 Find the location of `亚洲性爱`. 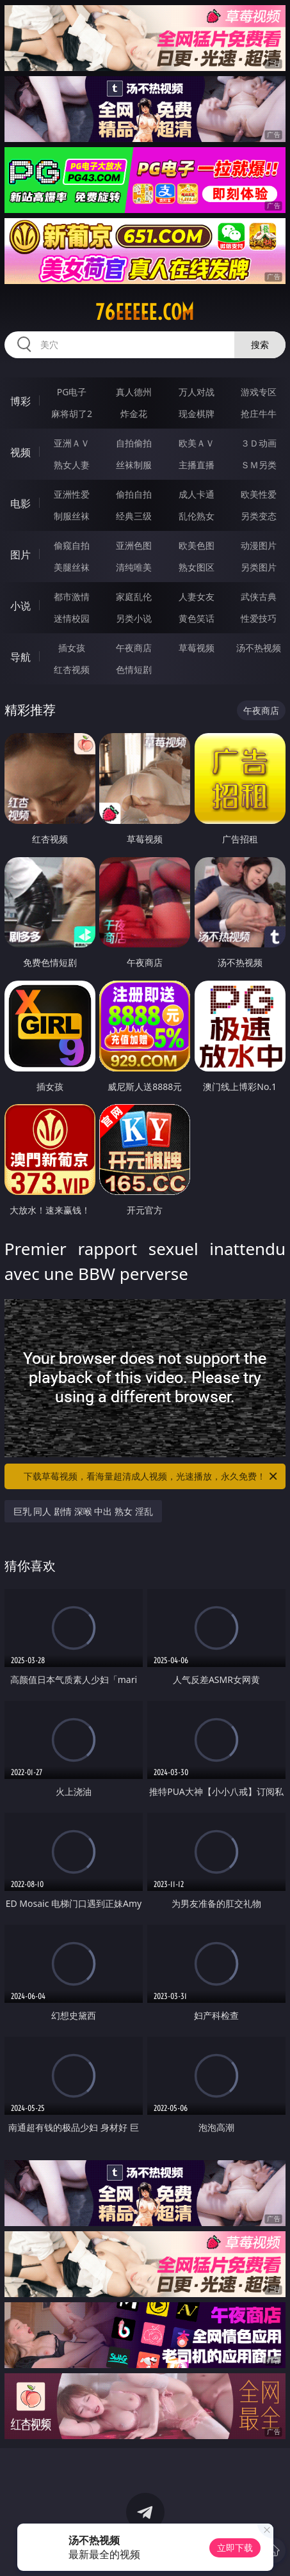

亚洲性爱 is located at coordinates (72, 494).